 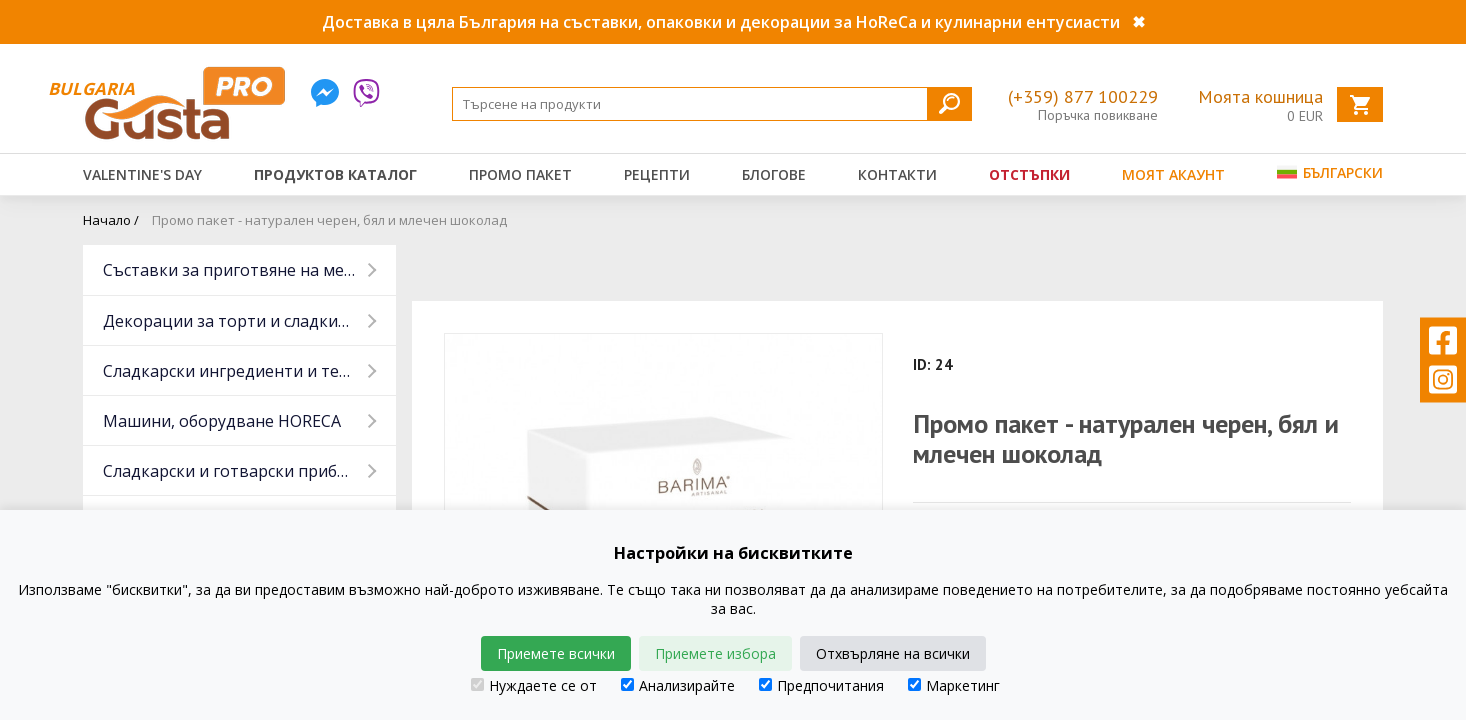 What do you see at coordinates (821, 685) in the screenshot?
I see `Предпочитания` at bounding box center [821, 685].